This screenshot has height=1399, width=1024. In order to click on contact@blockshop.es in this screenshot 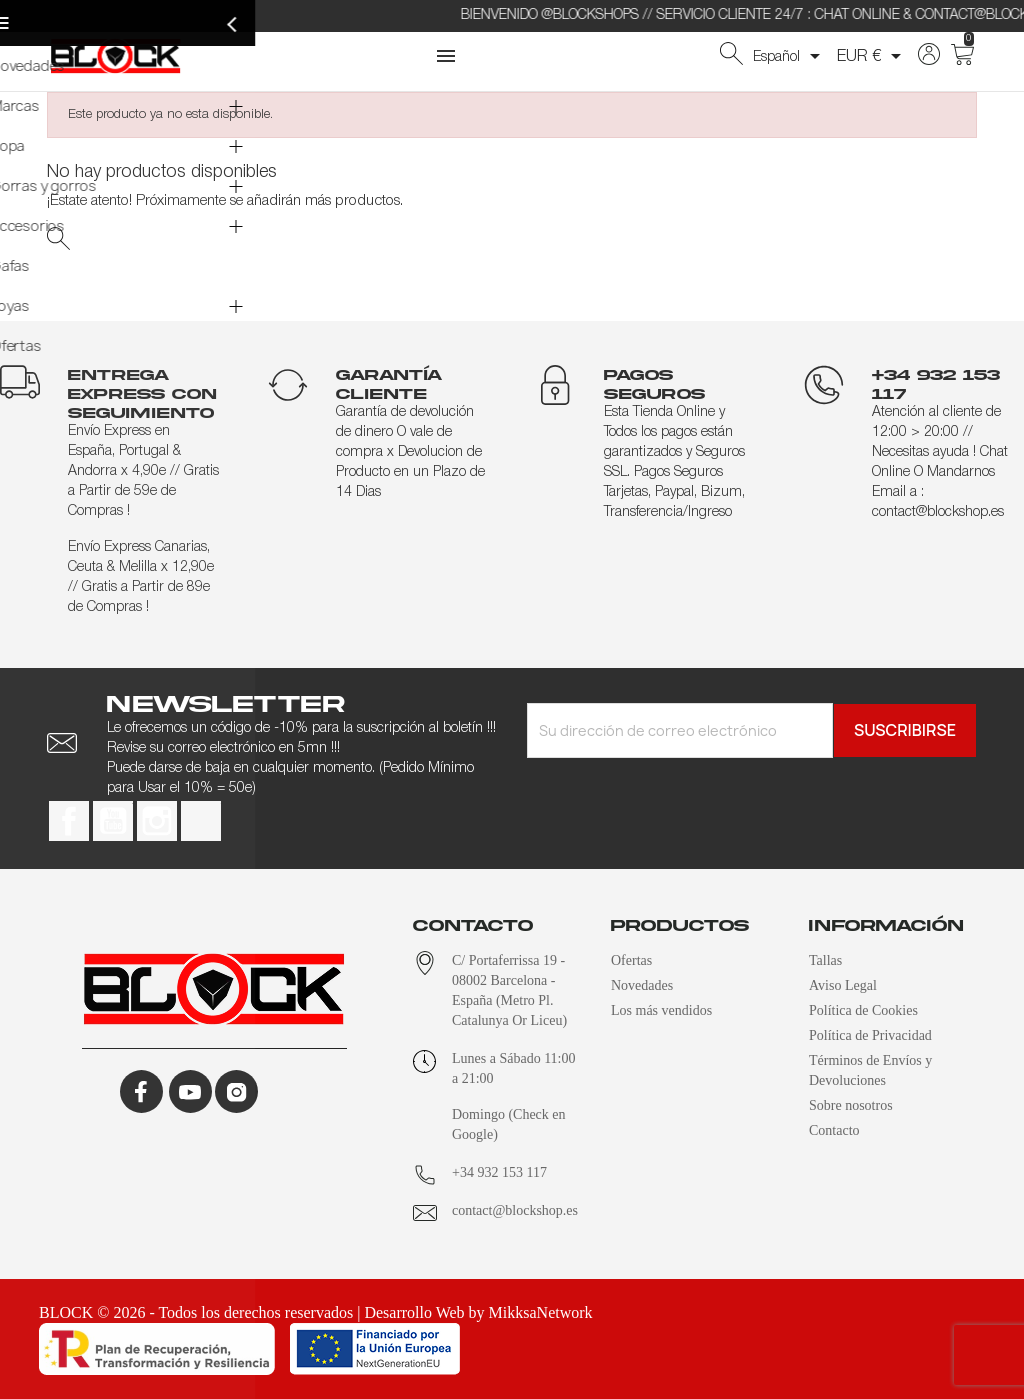, I will do `click(515, 1210)`.